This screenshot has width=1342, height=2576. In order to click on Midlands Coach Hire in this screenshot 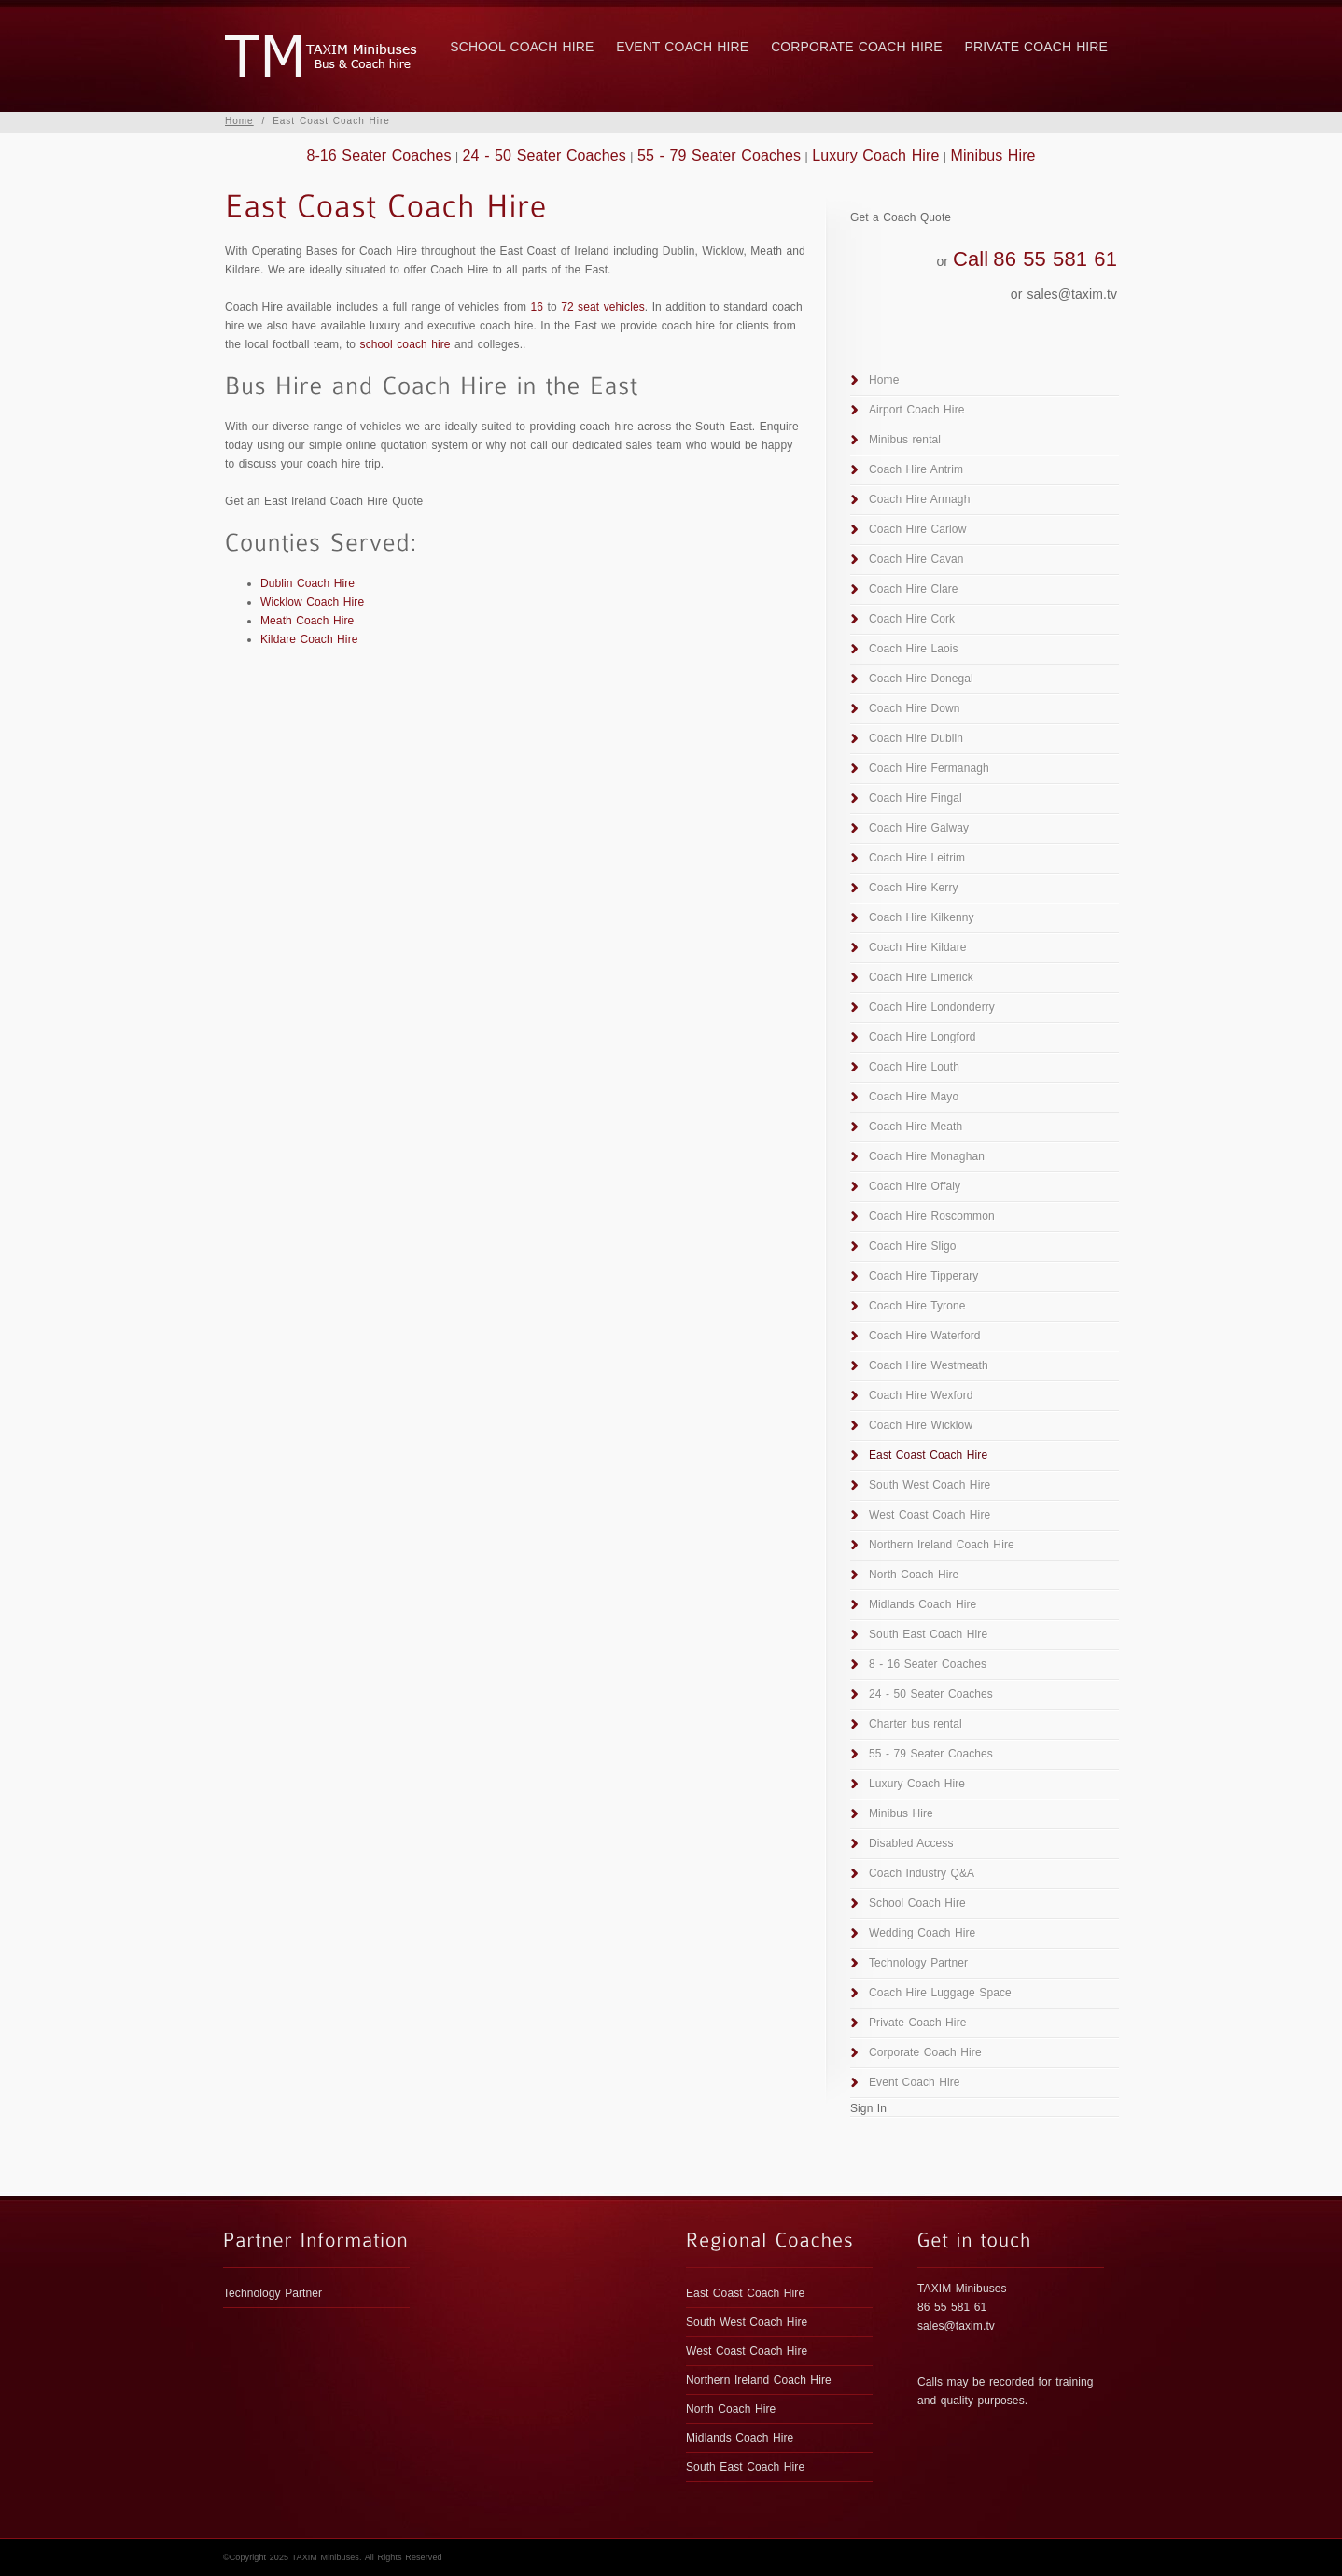, I will do `click(922, 1604)`.